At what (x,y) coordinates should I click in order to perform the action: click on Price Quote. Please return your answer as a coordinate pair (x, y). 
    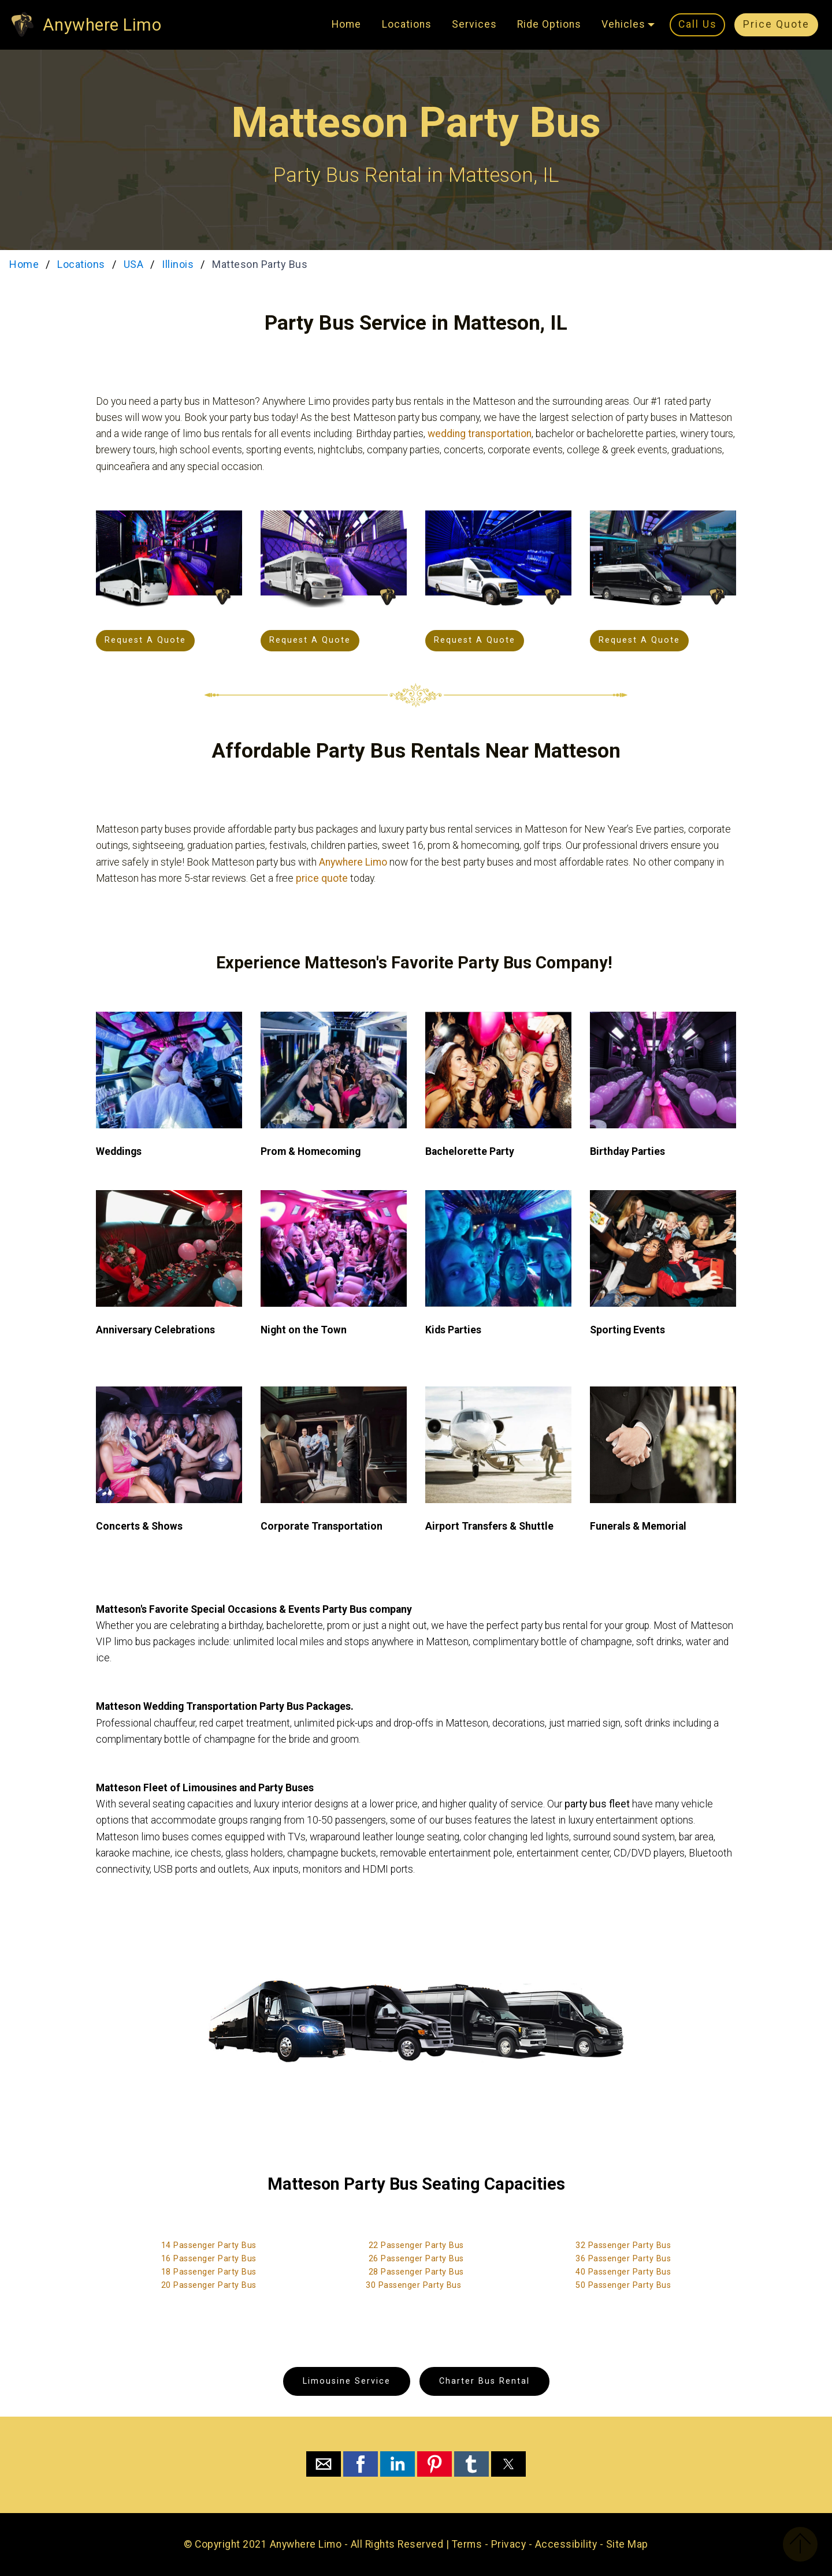
    Looking at the image, I should click on (776, 24).